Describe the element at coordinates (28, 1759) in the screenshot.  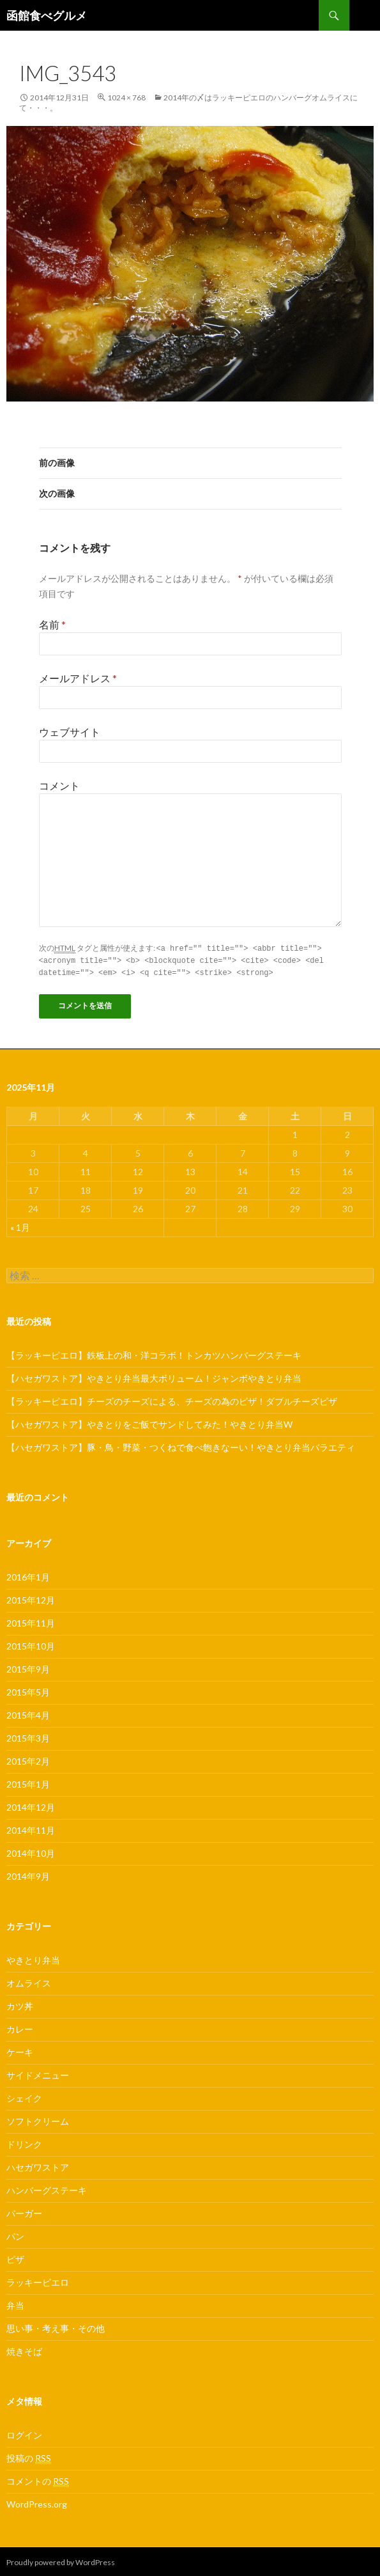
I see `2015年2月` at that location.